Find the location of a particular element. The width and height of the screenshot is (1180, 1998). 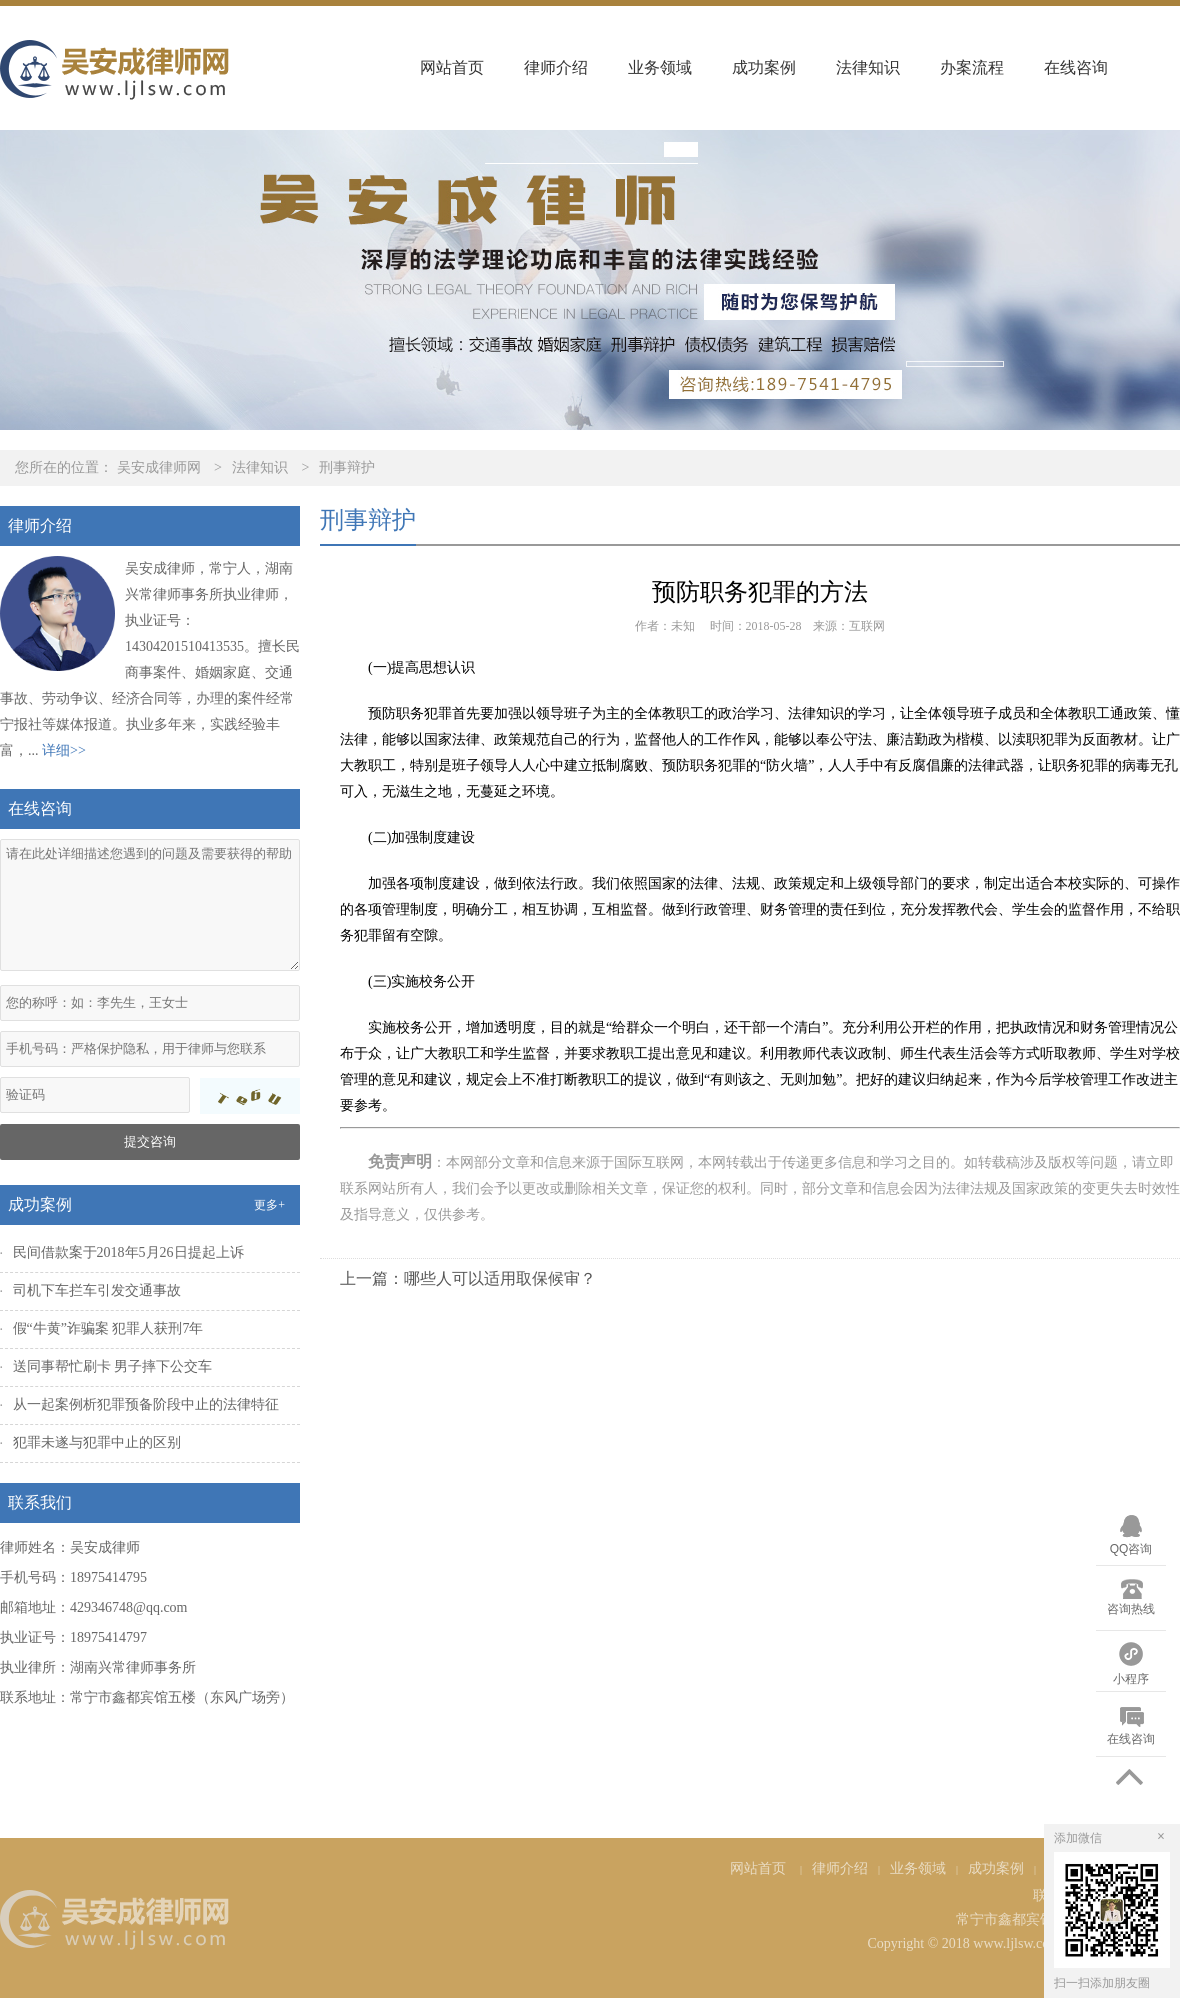

吴安成律师网 is located at coordinates (159, 467).